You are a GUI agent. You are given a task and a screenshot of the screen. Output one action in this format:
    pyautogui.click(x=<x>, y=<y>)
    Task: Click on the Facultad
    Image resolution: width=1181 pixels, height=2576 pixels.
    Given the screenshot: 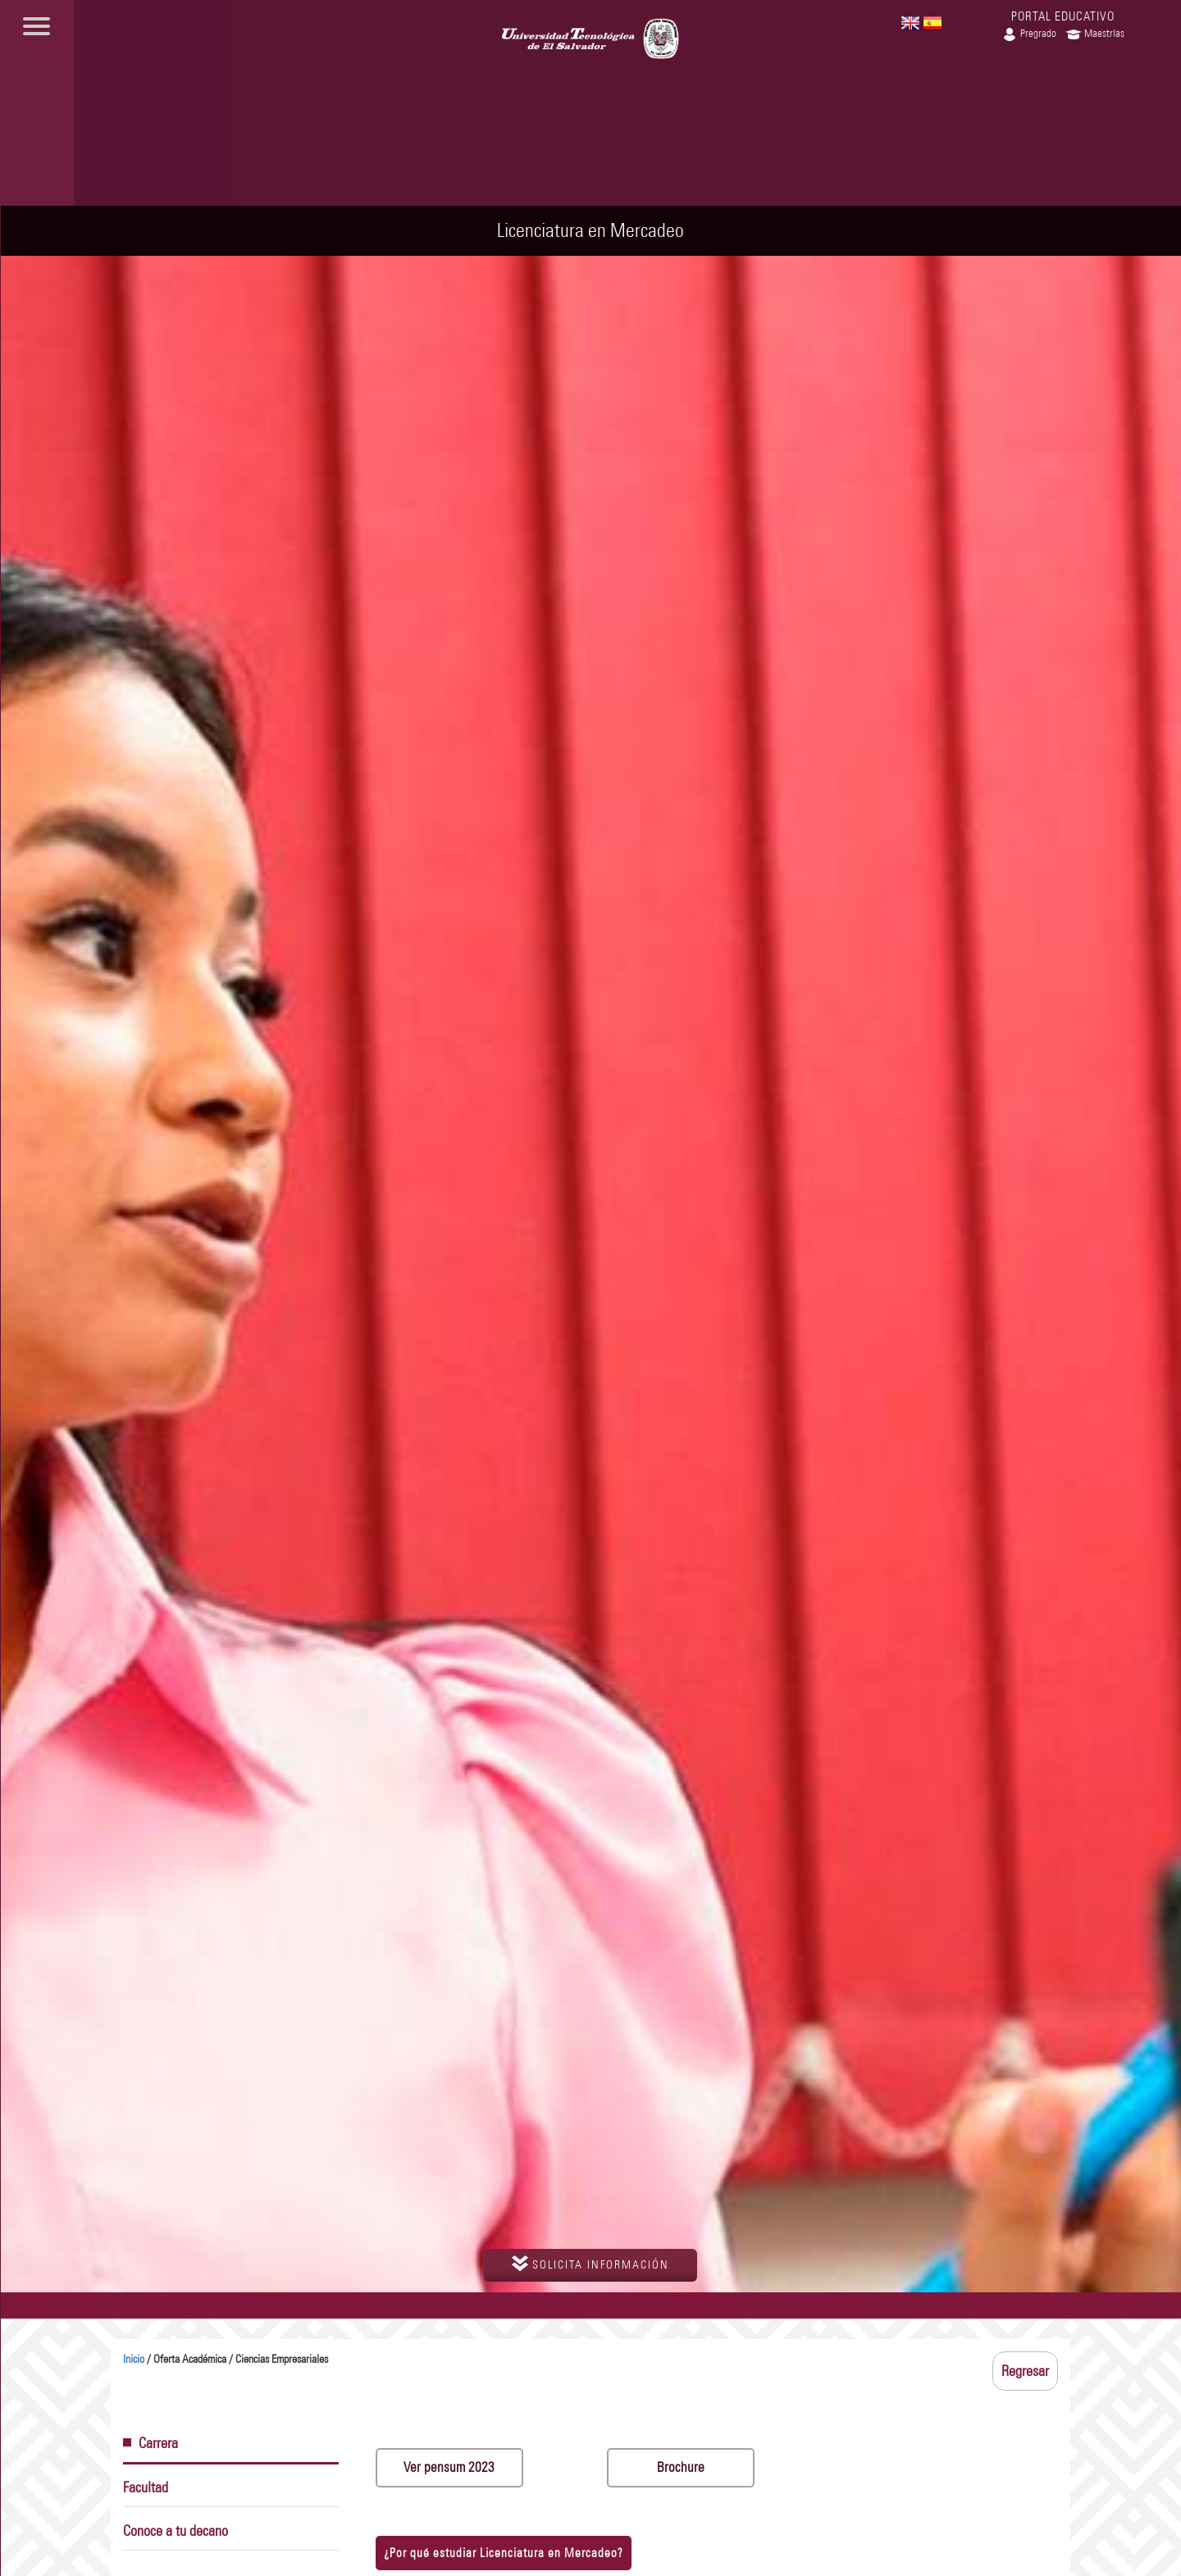 What is the action you would take?
    pyautogui.click(x=145, y=2487)
    